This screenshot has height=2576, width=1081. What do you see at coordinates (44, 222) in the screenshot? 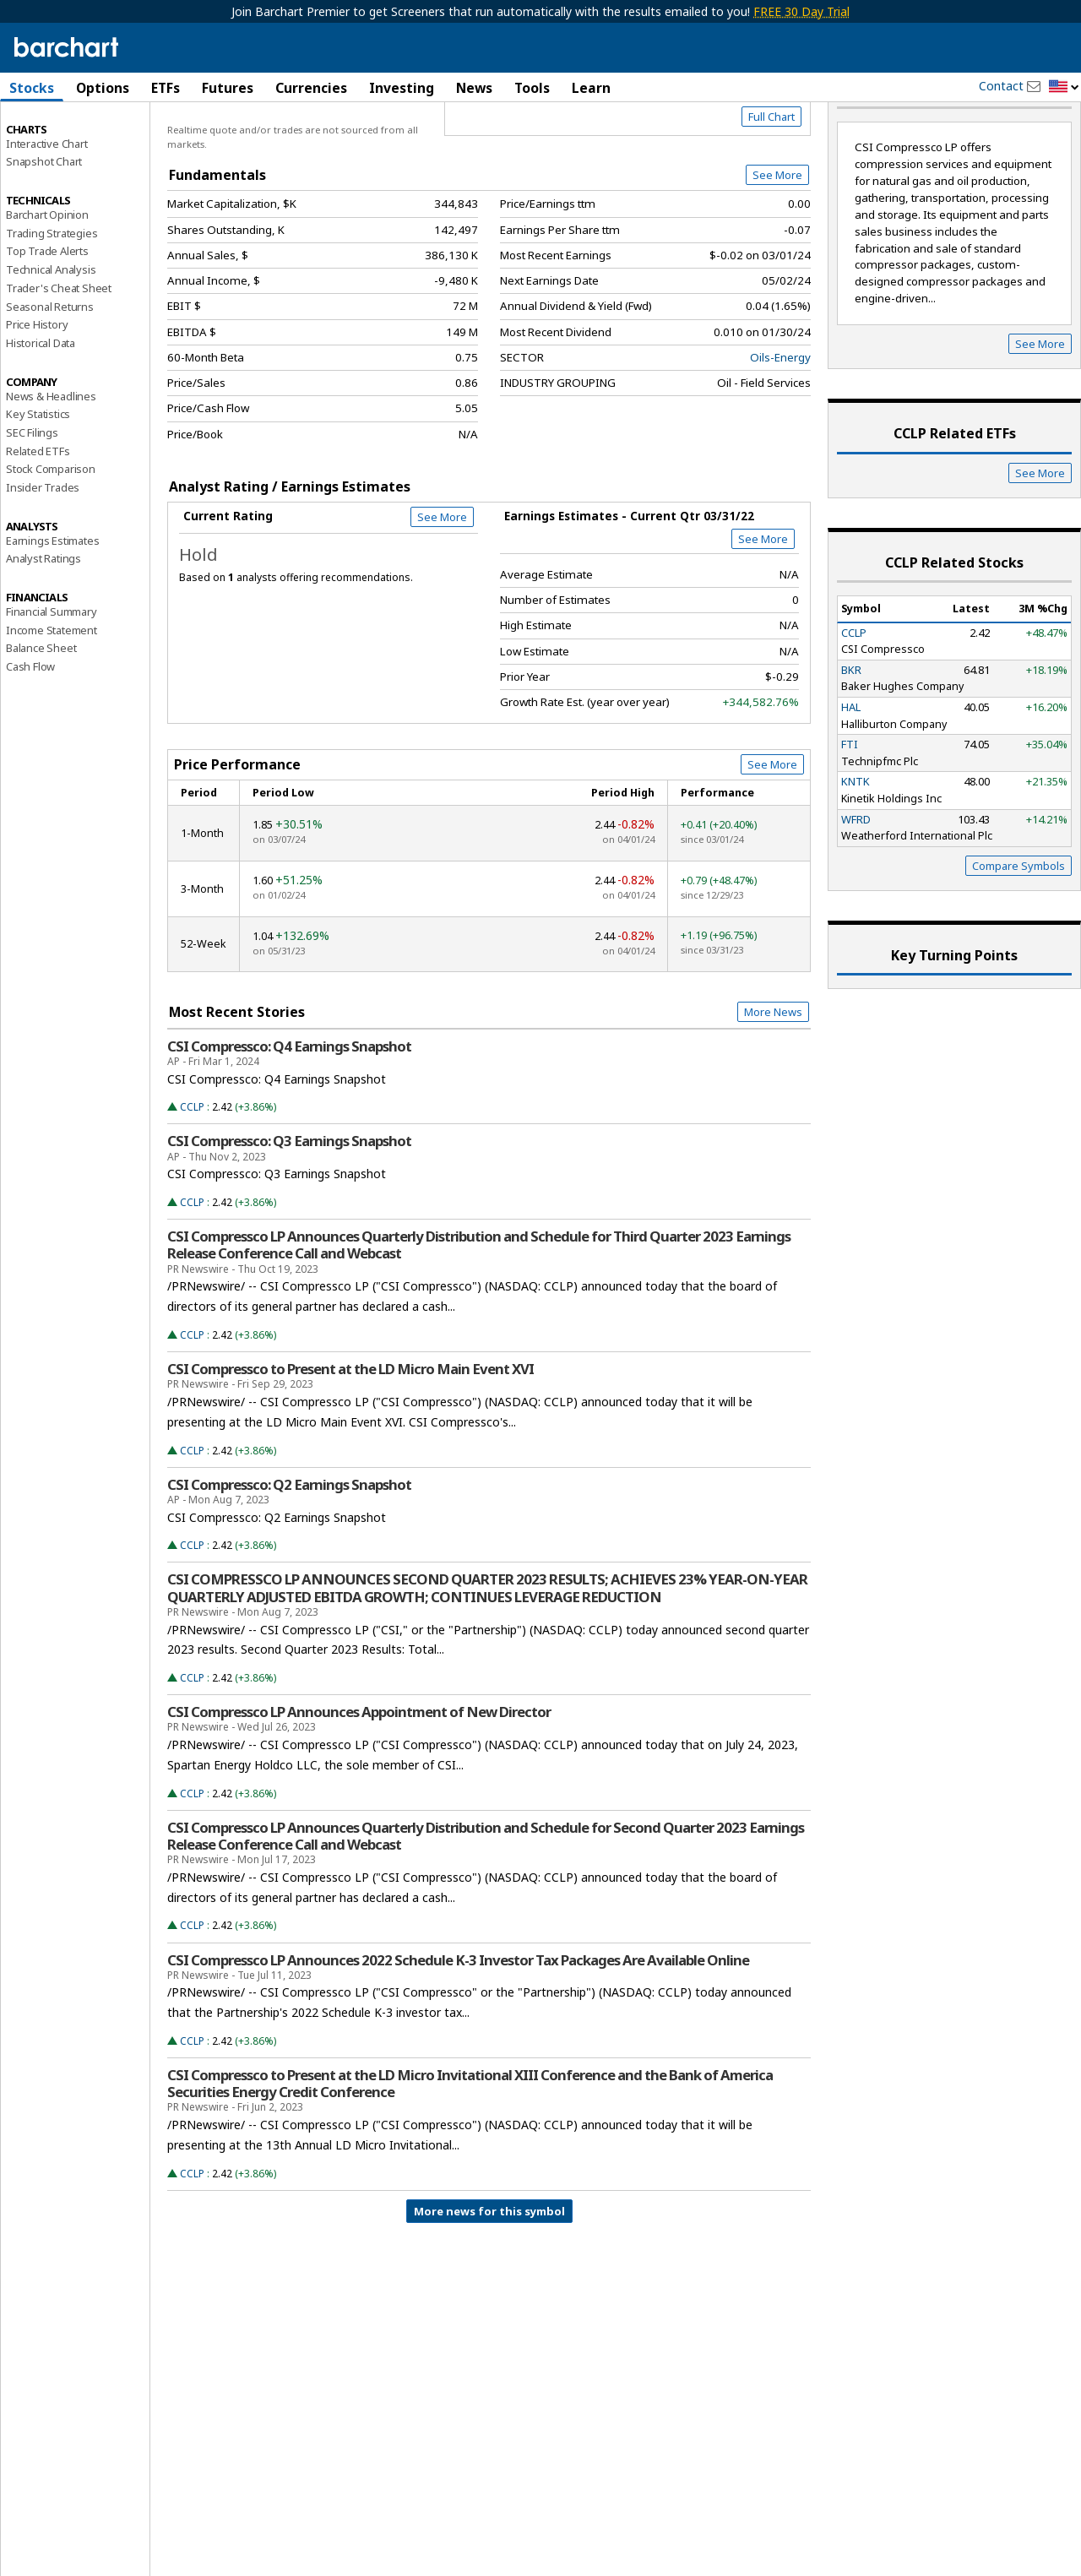
I see `Snapshot Chart` at bounding box center [44, 222].